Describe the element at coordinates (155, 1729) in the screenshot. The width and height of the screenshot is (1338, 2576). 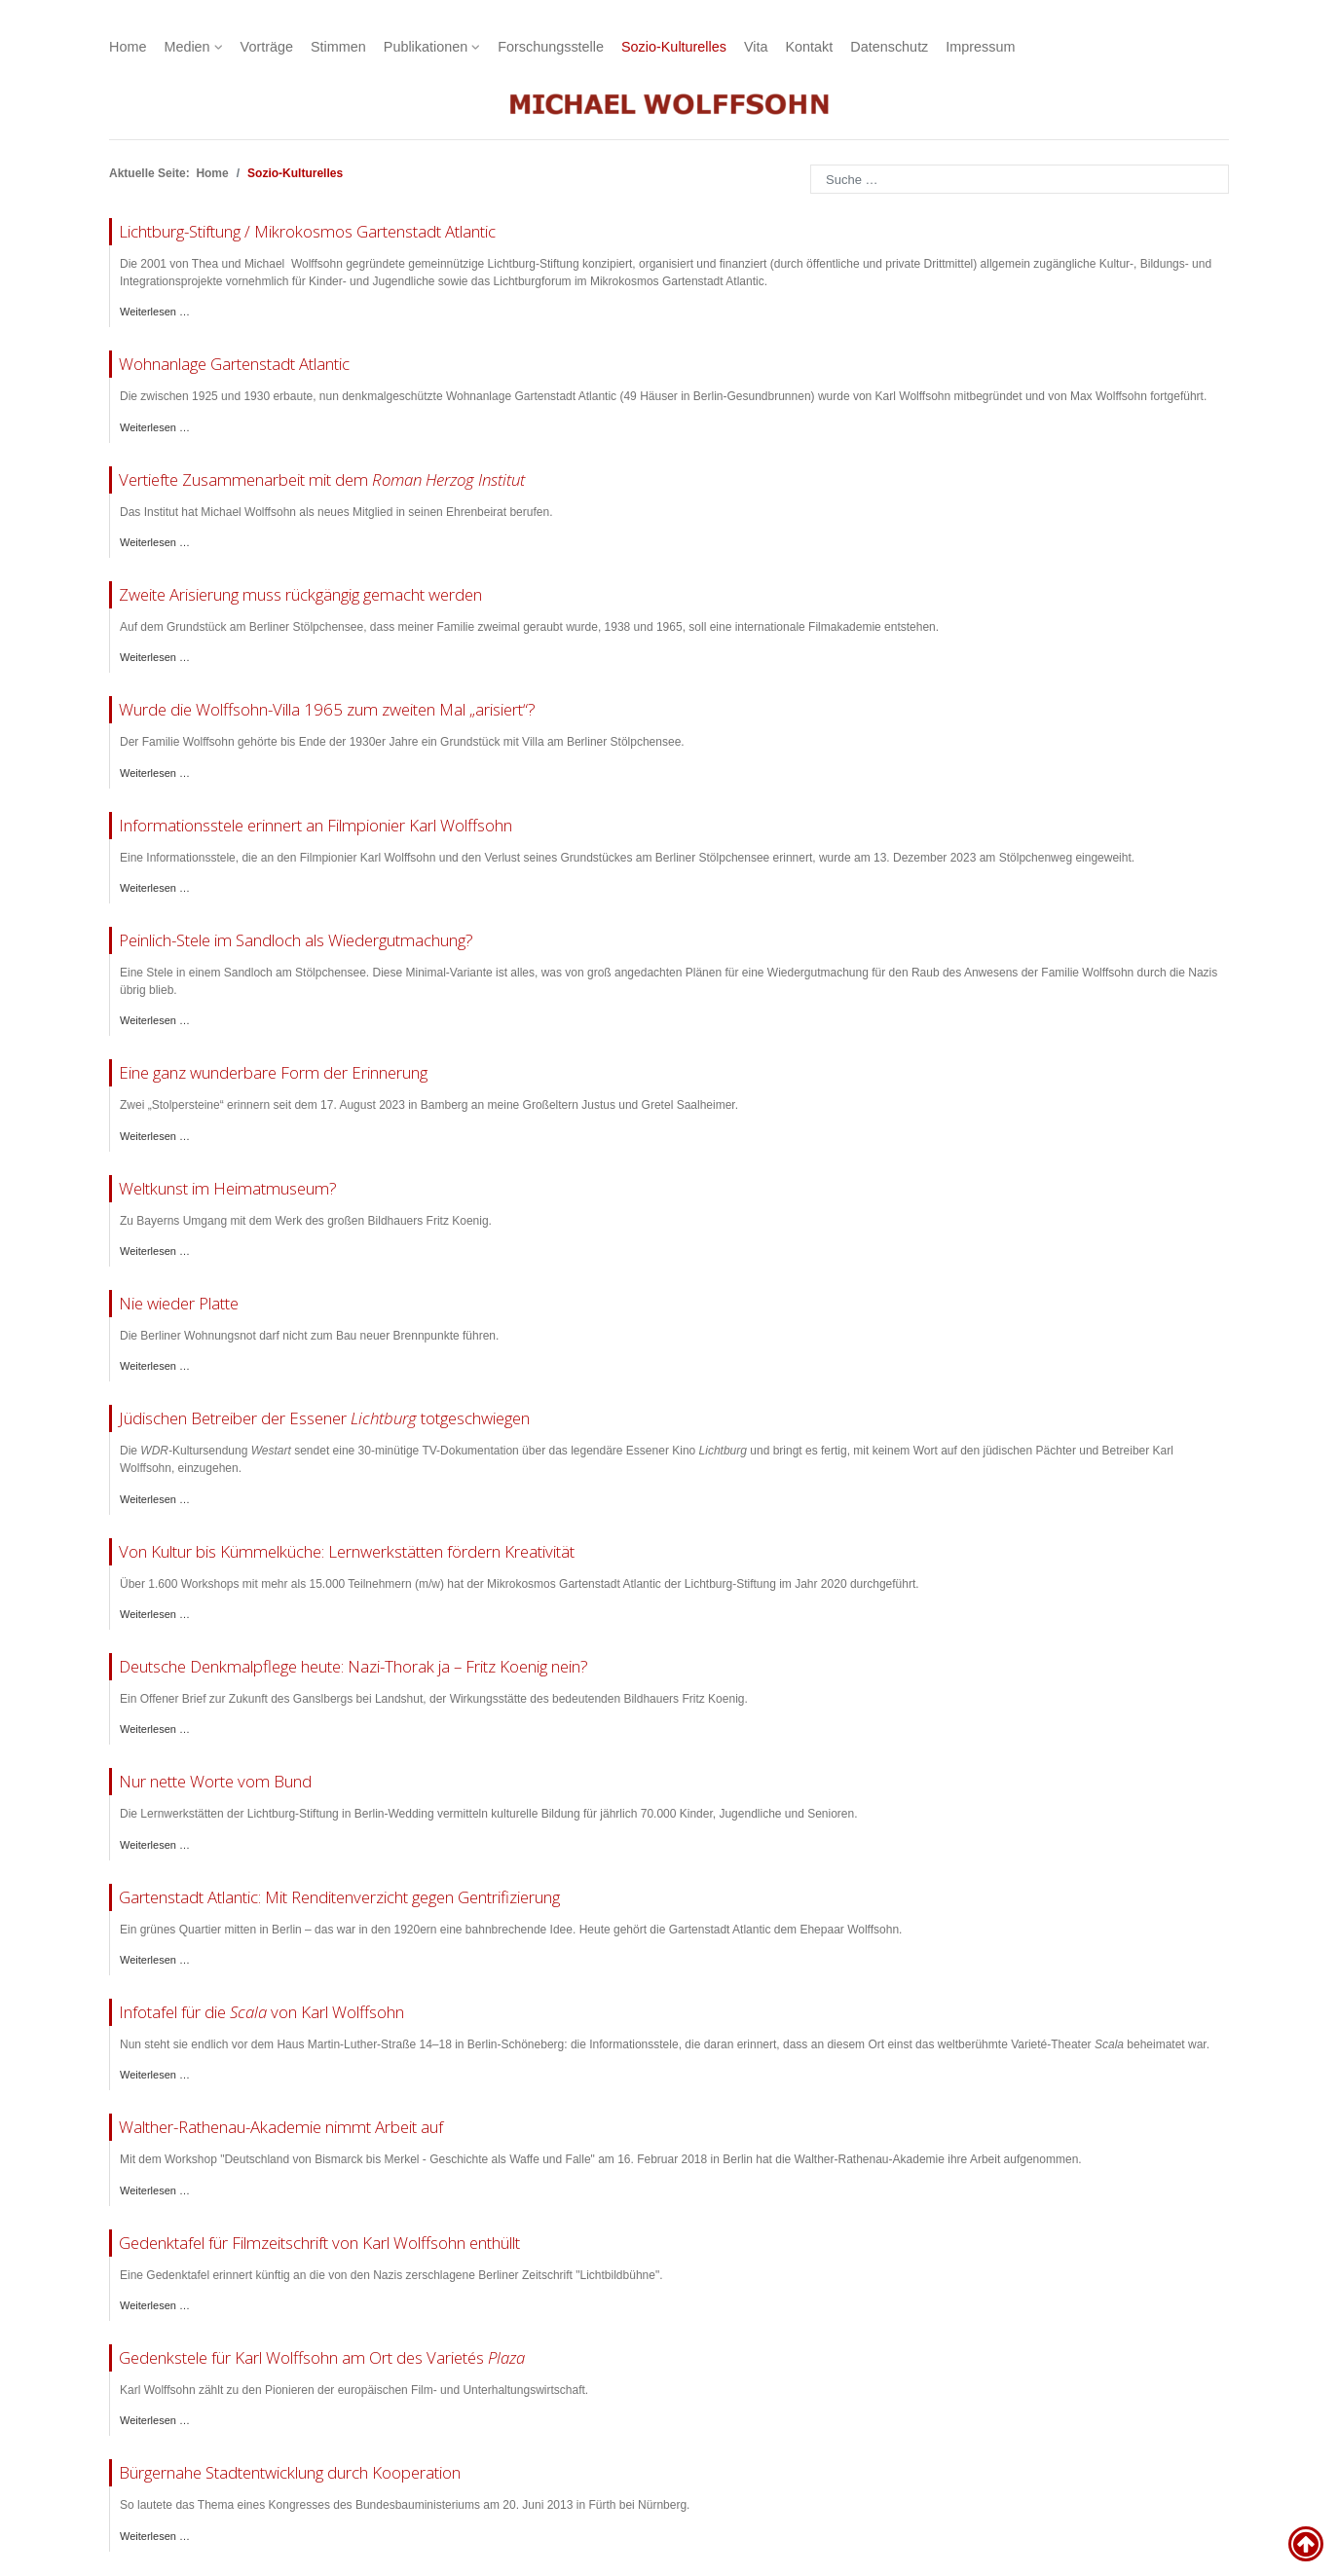
I see `Weiterlesen … [Weiterlesen: Offener Brief Fritz Koenig]` at that location.